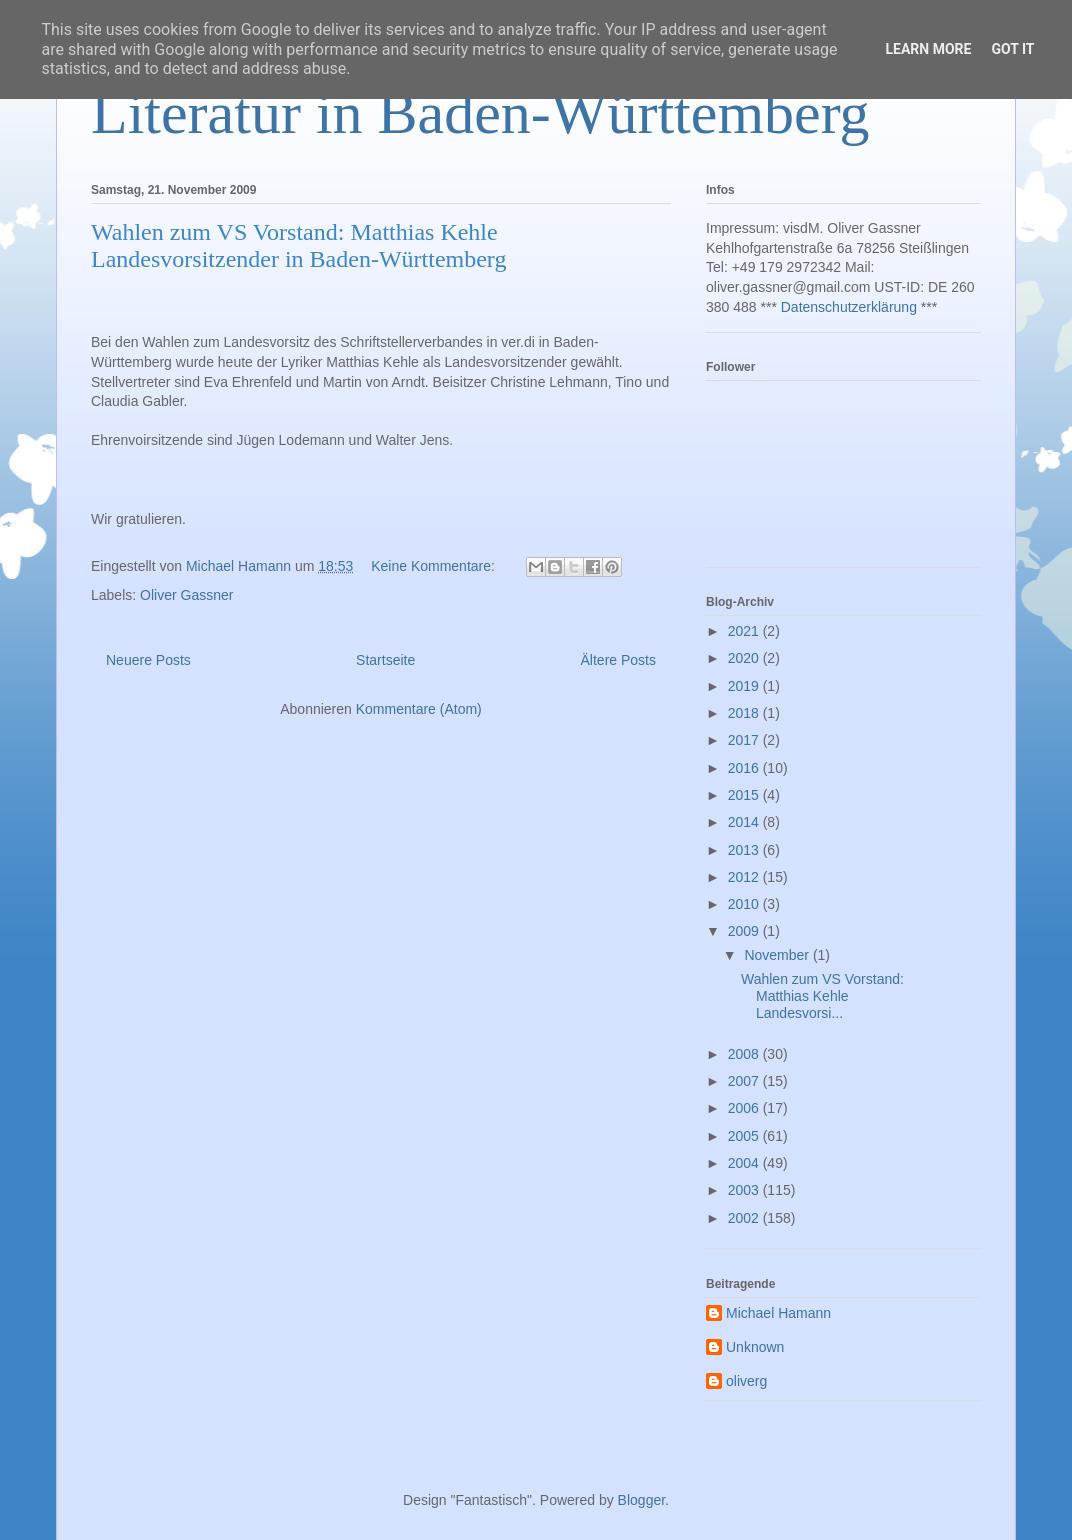 This screenshot has width=1072, height=1540. What do you see at coordinates (746, 1381) in the screenshot?
I see `oliverg` at bounding box center [746, 1381].